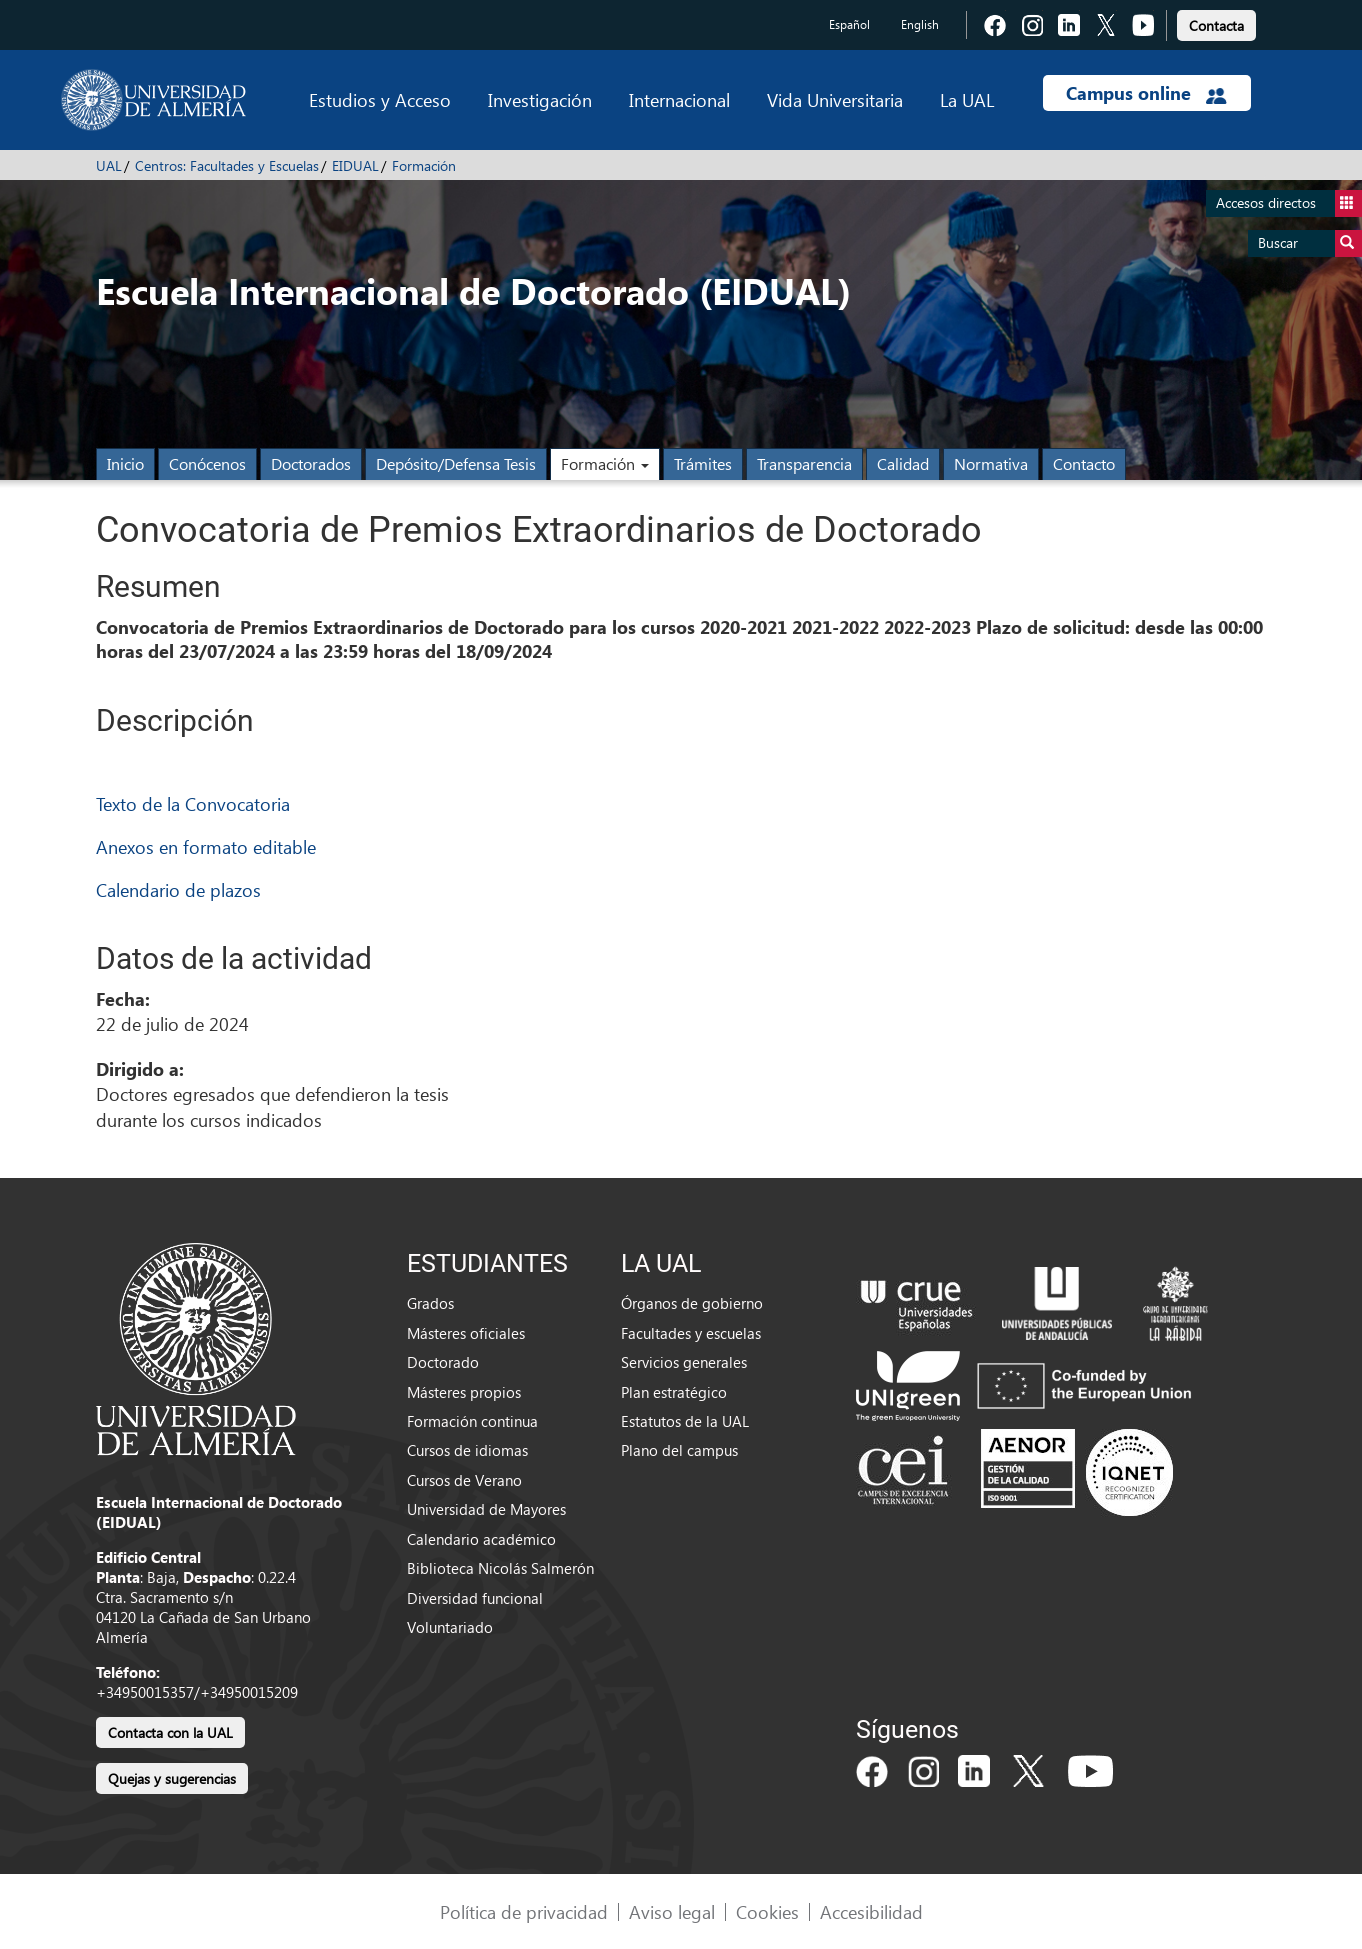 The image size is (1362, 1949). What do you see at coordinates (684, 1362) in the screenshot?
I see `Servicios generales` at bounding box center [684, 1362].